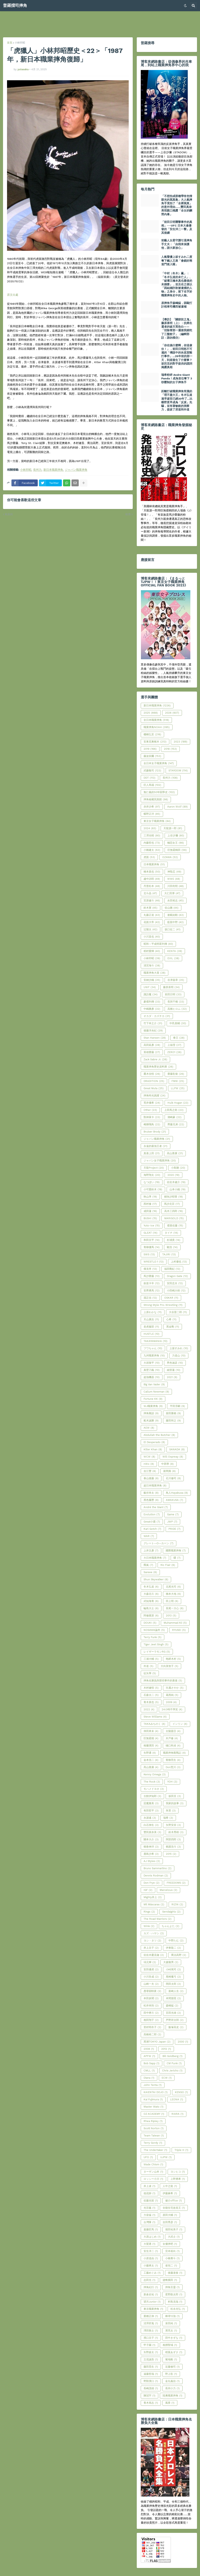 Image resolution: width=200 pixels, height=2576 pixels. I want to click on CMLL, so click(149, 2070).